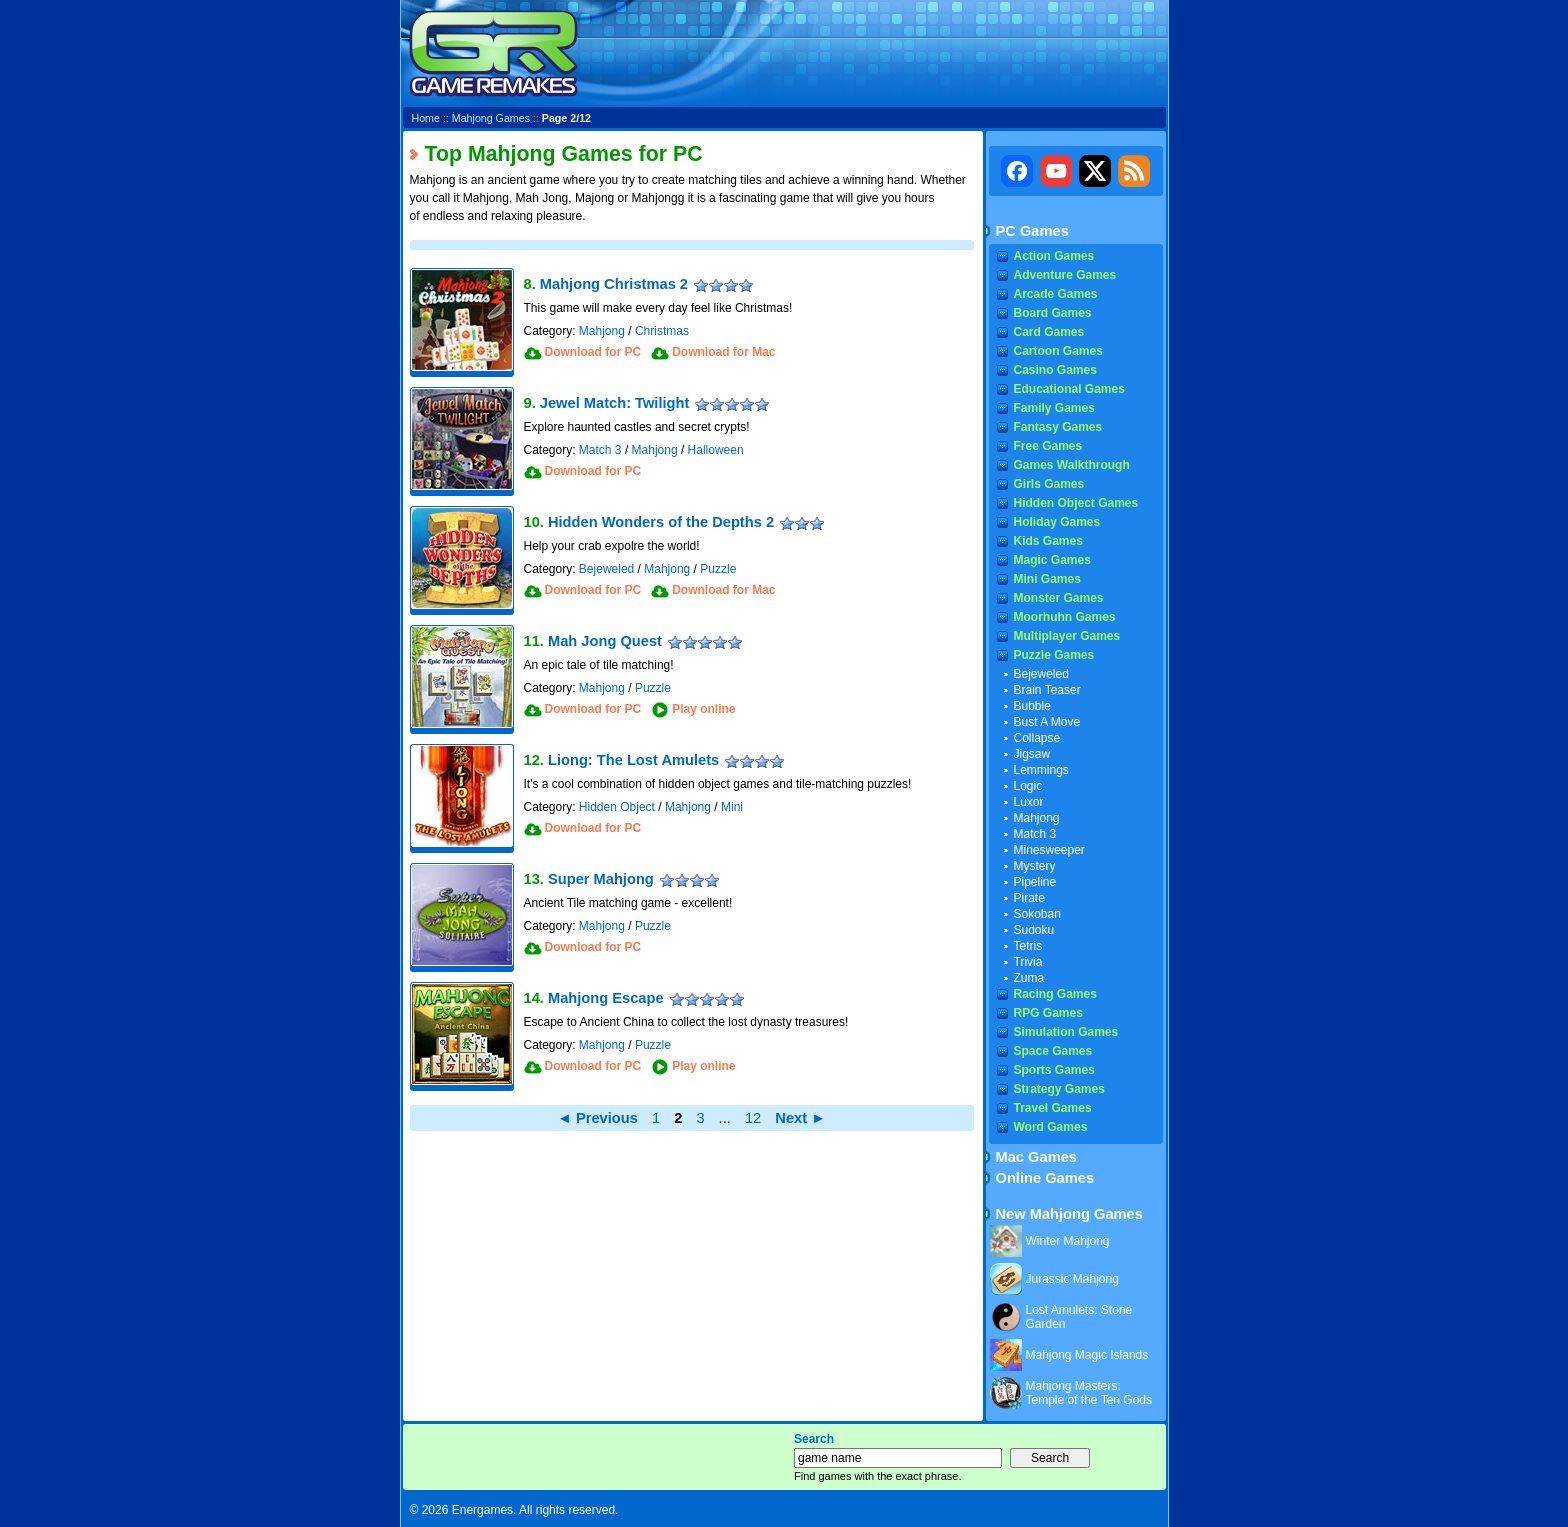  I want to click on Card Games, so click(1049, 332).